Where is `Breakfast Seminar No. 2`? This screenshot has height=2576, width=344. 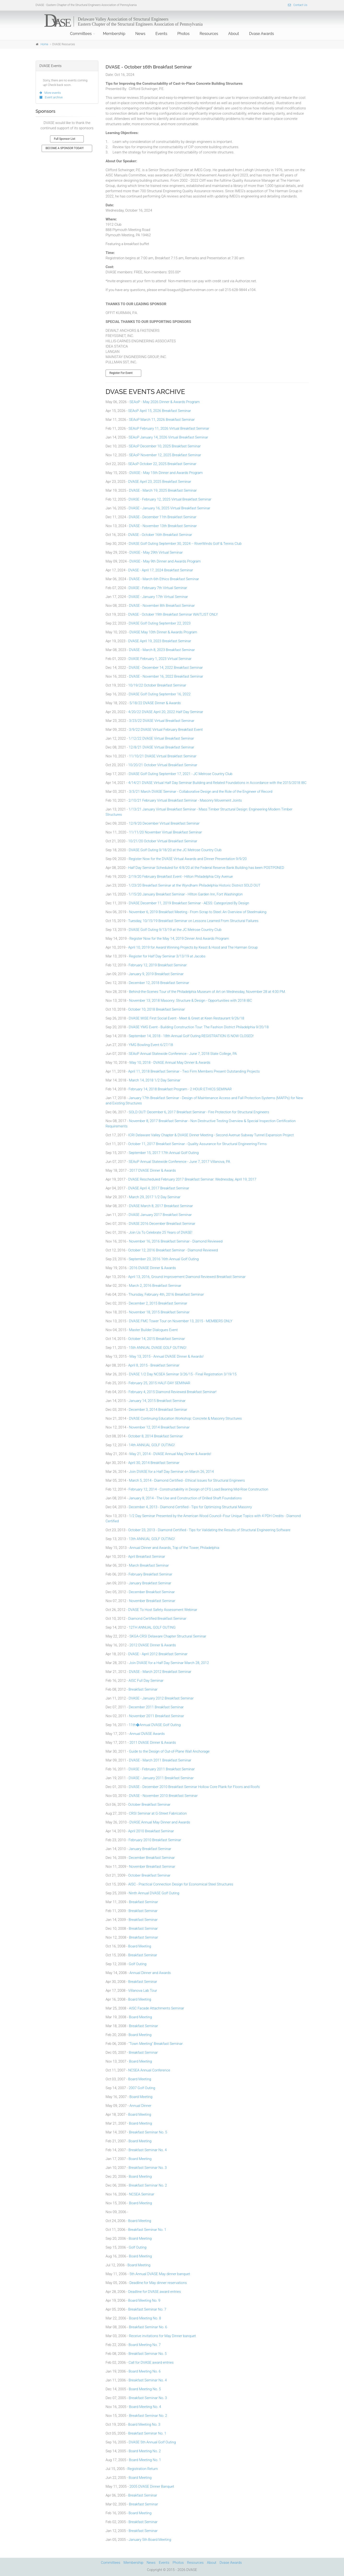
Breakfast Seminar No. 2 is located at coordinates (148, 2185).